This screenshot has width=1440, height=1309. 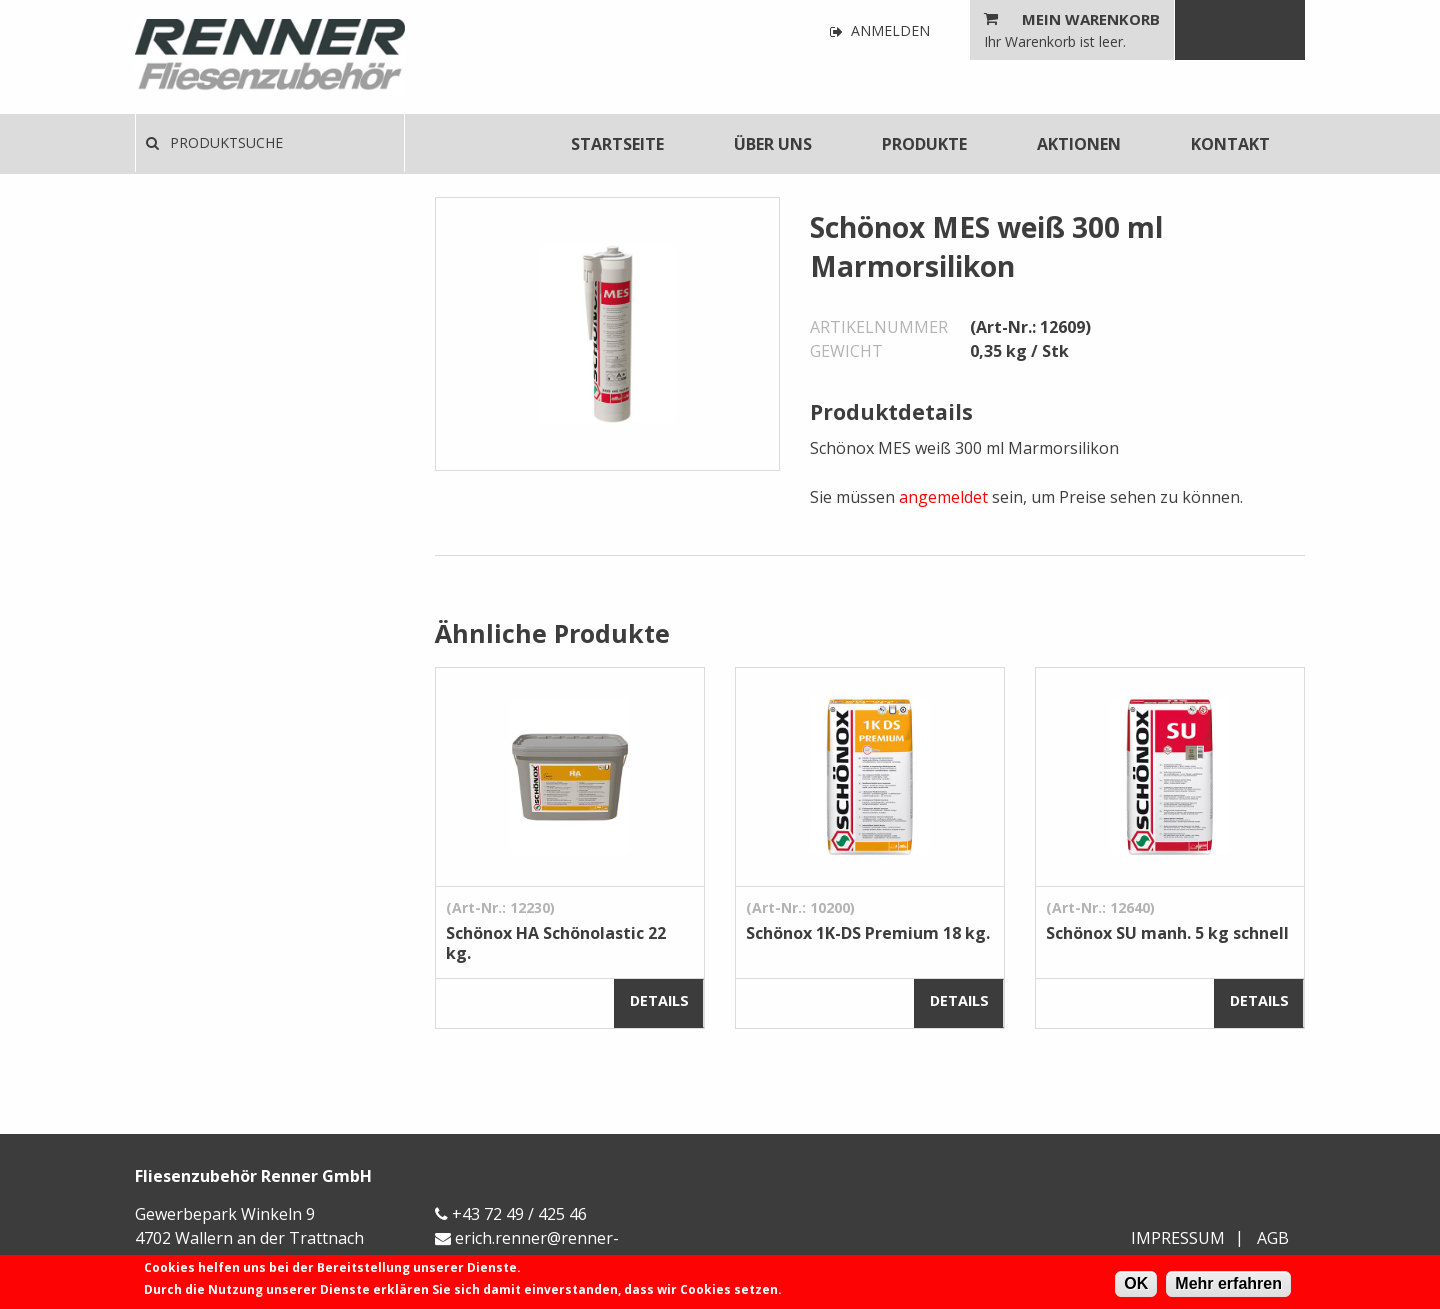 What do you see at coordinates (214, 142) in the screenshot?
I see `Produktsuche` at bounding box center [214, 142].